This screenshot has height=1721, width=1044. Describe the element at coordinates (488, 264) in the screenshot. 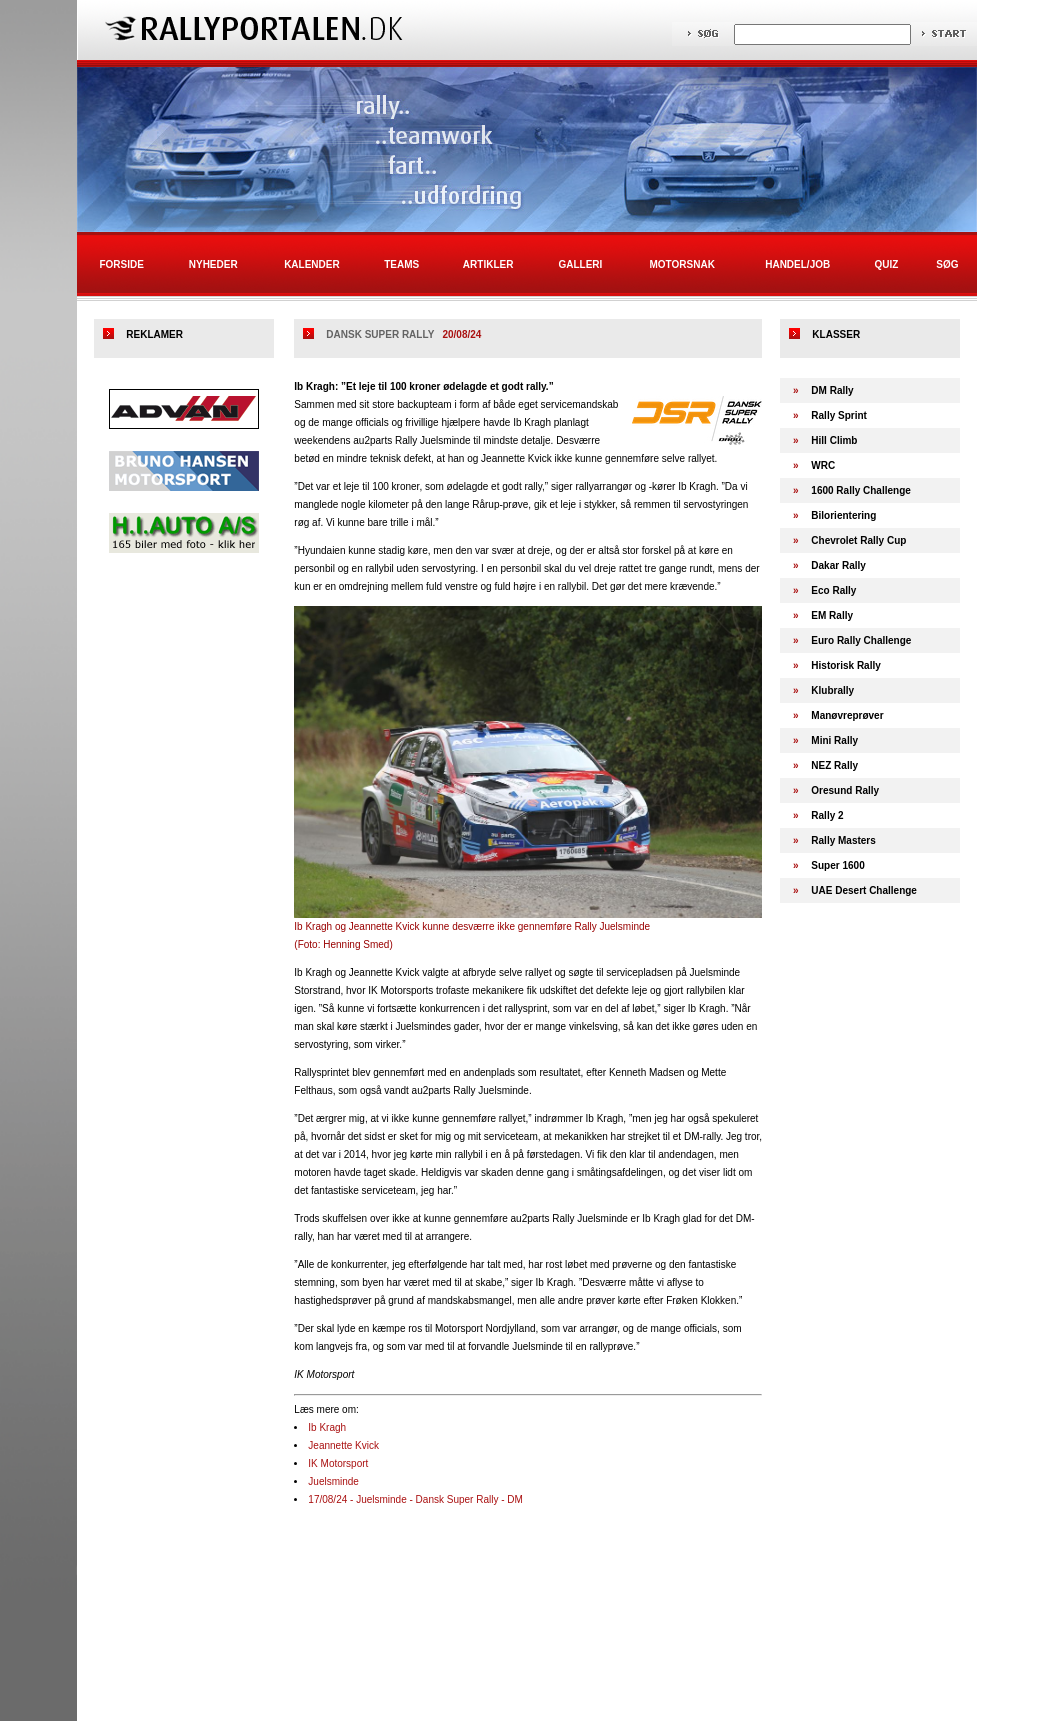

I see `Artikler` at that location.